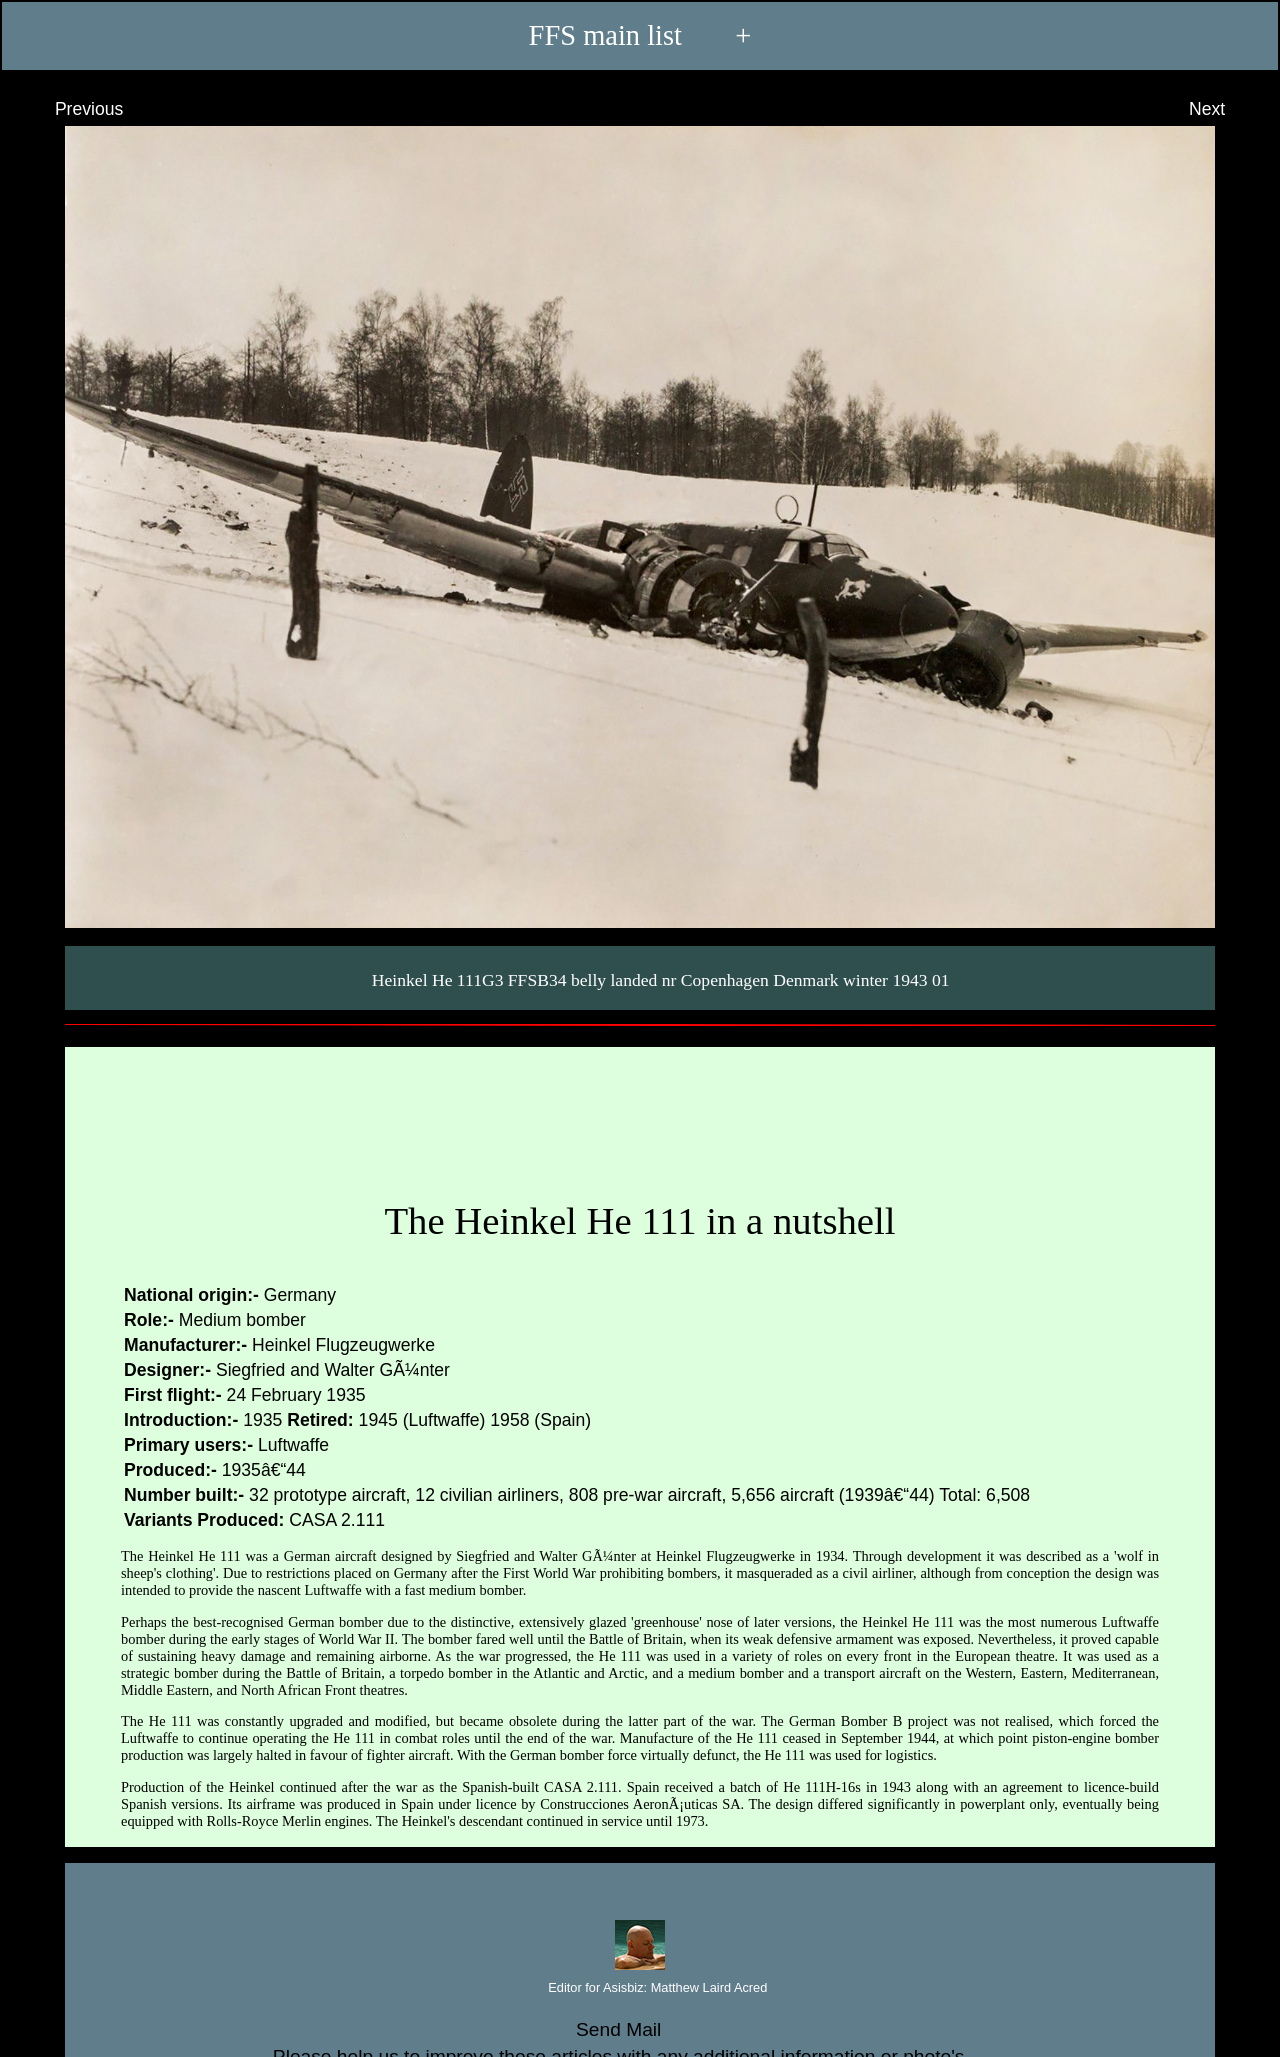 This screenshot has height=2057, width=1280. What do you see at coordinates (640, 36) in the screenshot?
I see `FFS main list +` at bounding box center [640, 36].